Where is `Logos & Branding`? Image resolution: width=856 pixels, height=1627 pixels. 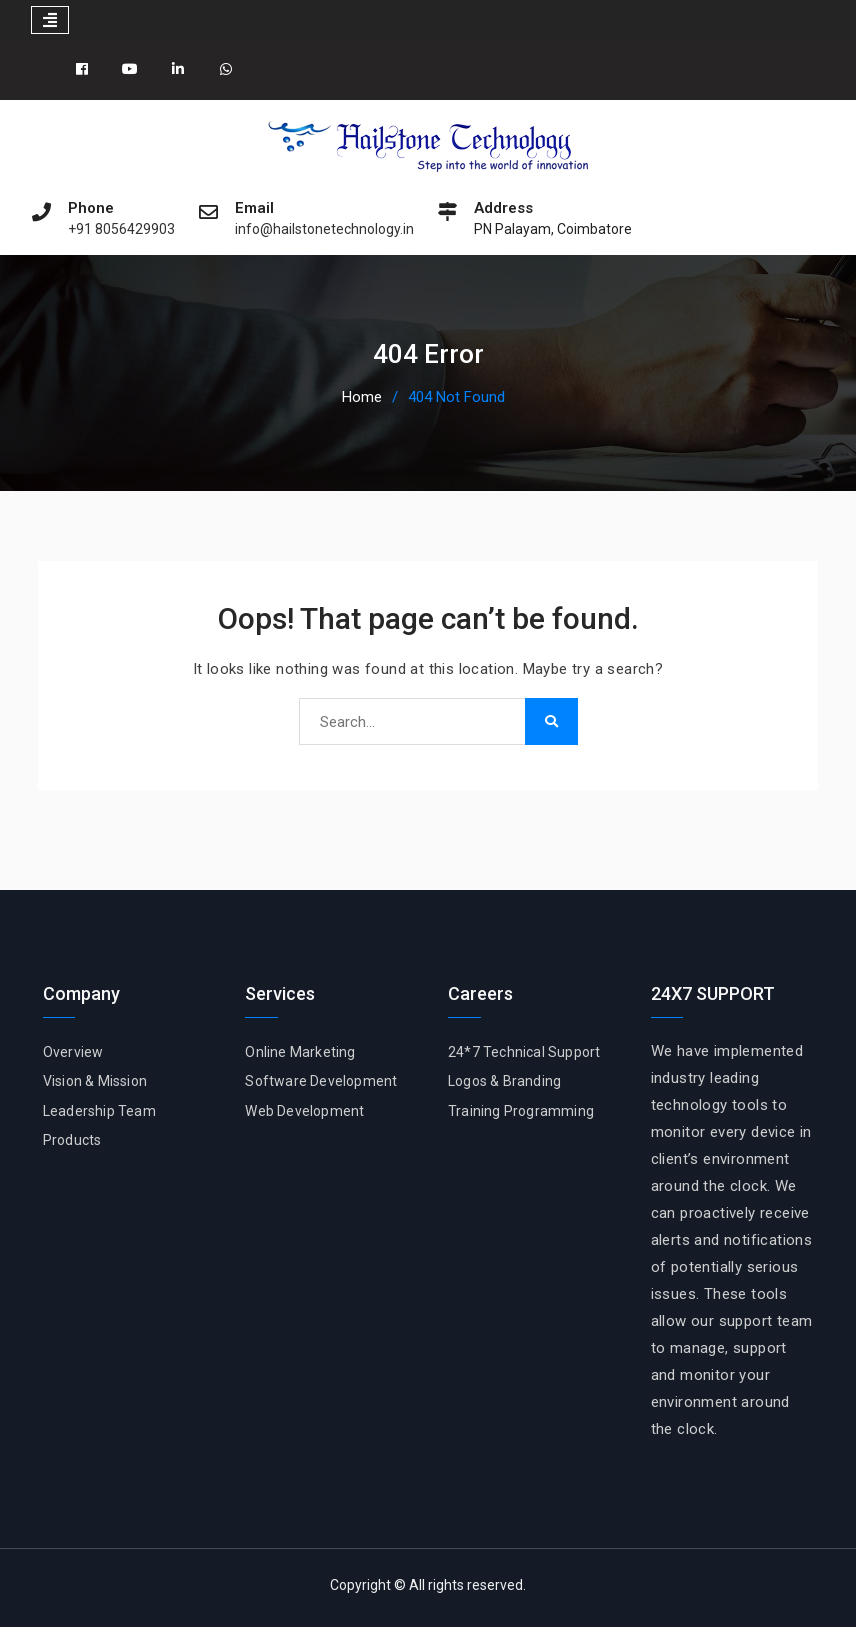 Logos & Branding is located at coordinates (504, 1081).